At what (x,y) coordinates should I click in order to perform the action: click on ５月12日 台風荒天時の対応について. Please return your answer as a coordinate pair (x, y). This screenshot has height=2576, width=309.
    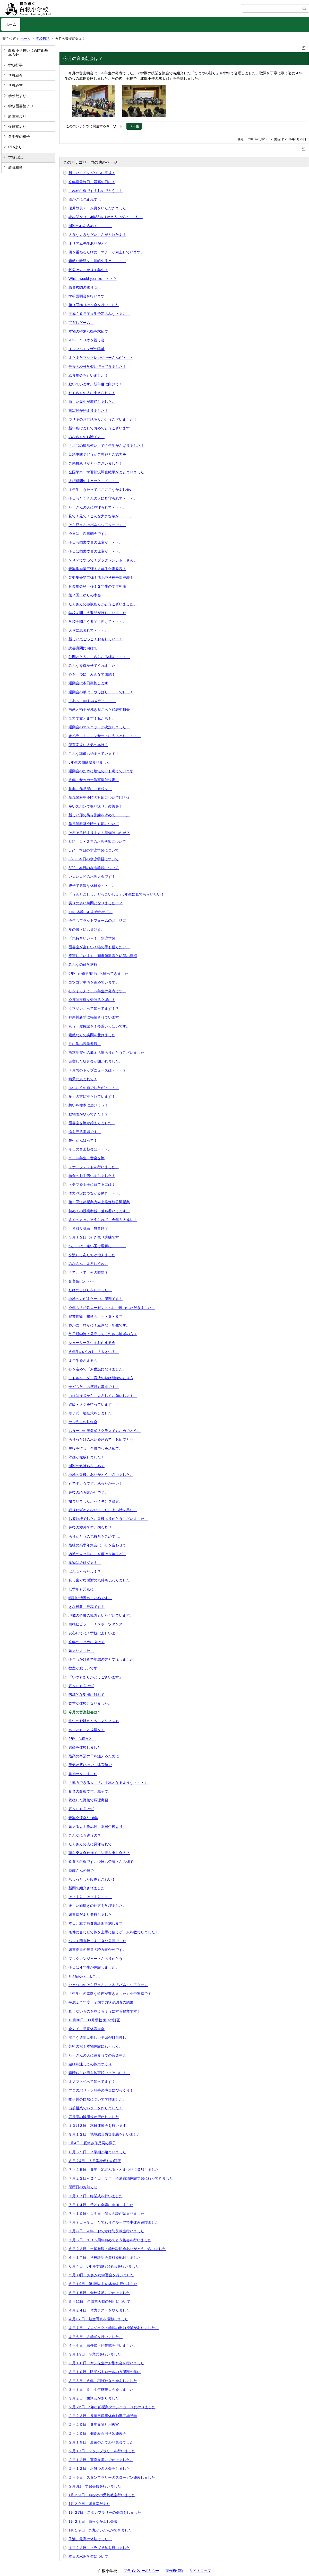
    Looking at the image, I should click on (99, 2301).